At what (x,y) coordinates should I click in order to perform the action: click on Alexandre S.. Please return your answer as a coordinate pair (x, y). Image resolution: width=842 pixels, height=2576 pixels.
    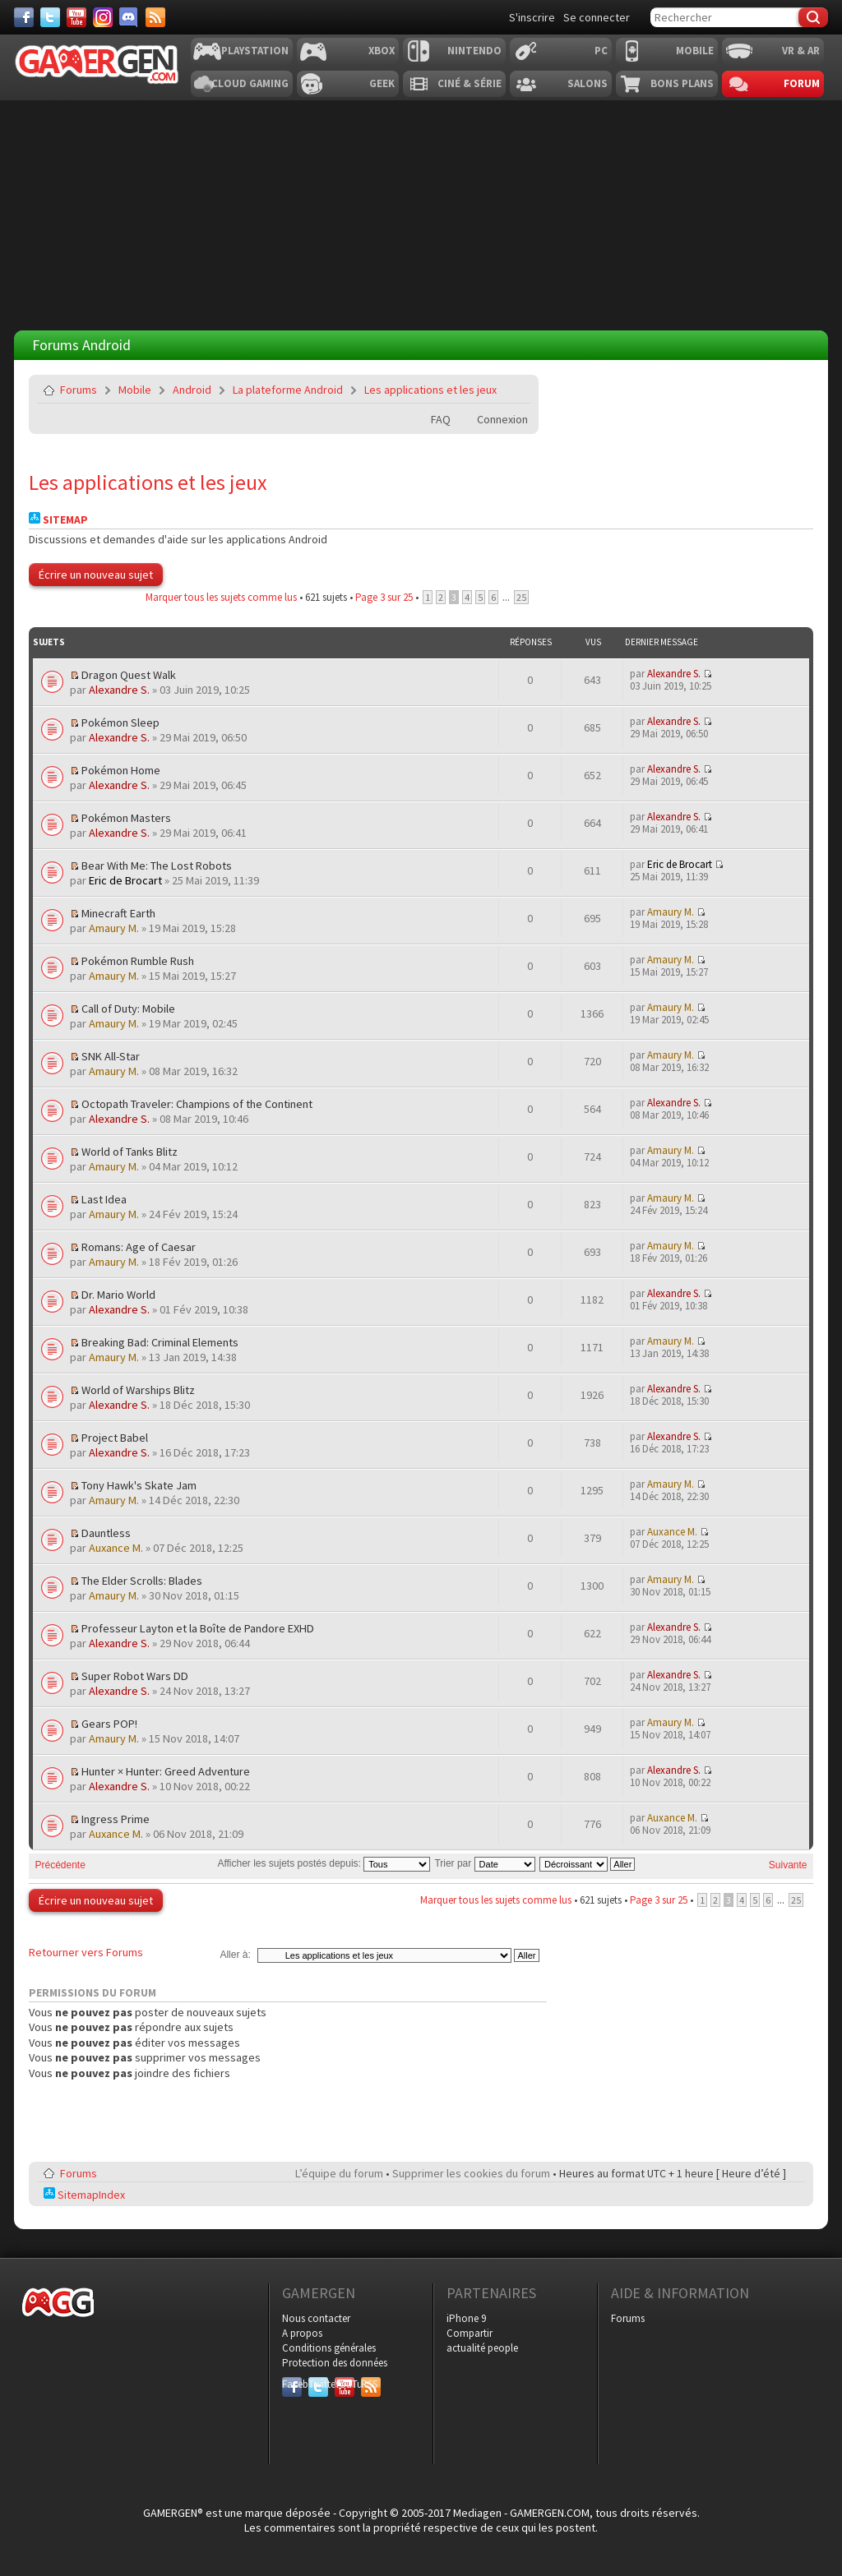
    Looking at the image, I should click on (119, 689).